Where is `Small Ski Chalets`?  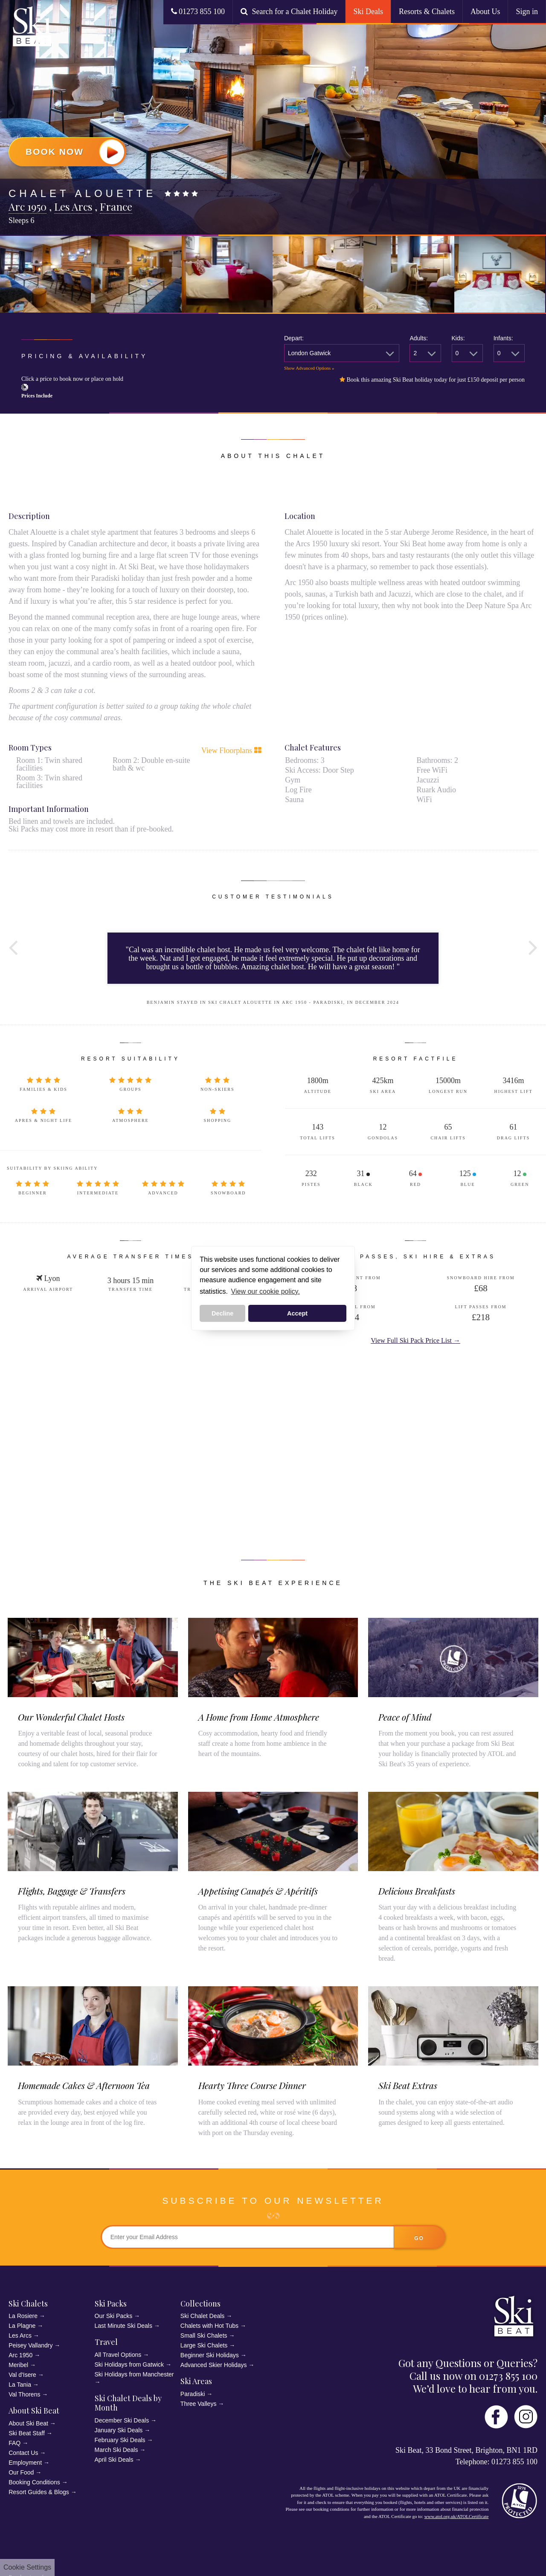 Small Ski Chalets is located at coordinates (203, 2335).